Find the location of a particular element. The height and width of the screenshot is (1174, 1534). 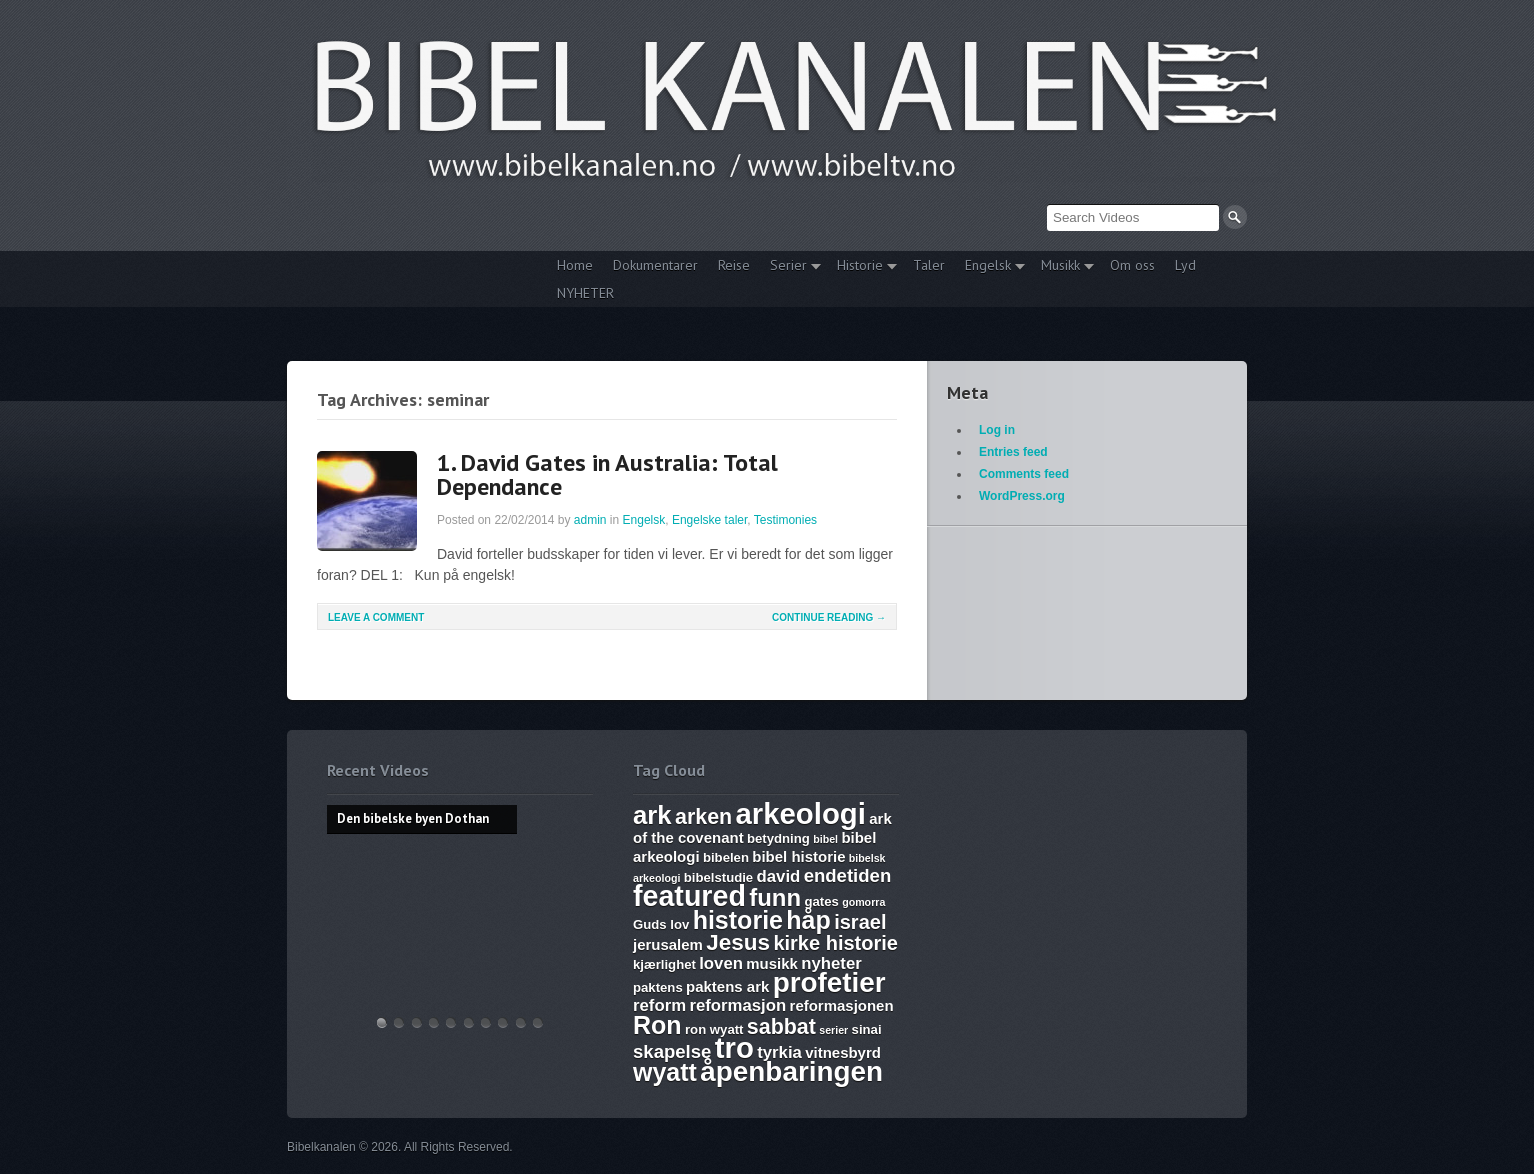

The Harlot, Joash and the Testimony – Ark Files Episode is located at coordinates (486, 1022).